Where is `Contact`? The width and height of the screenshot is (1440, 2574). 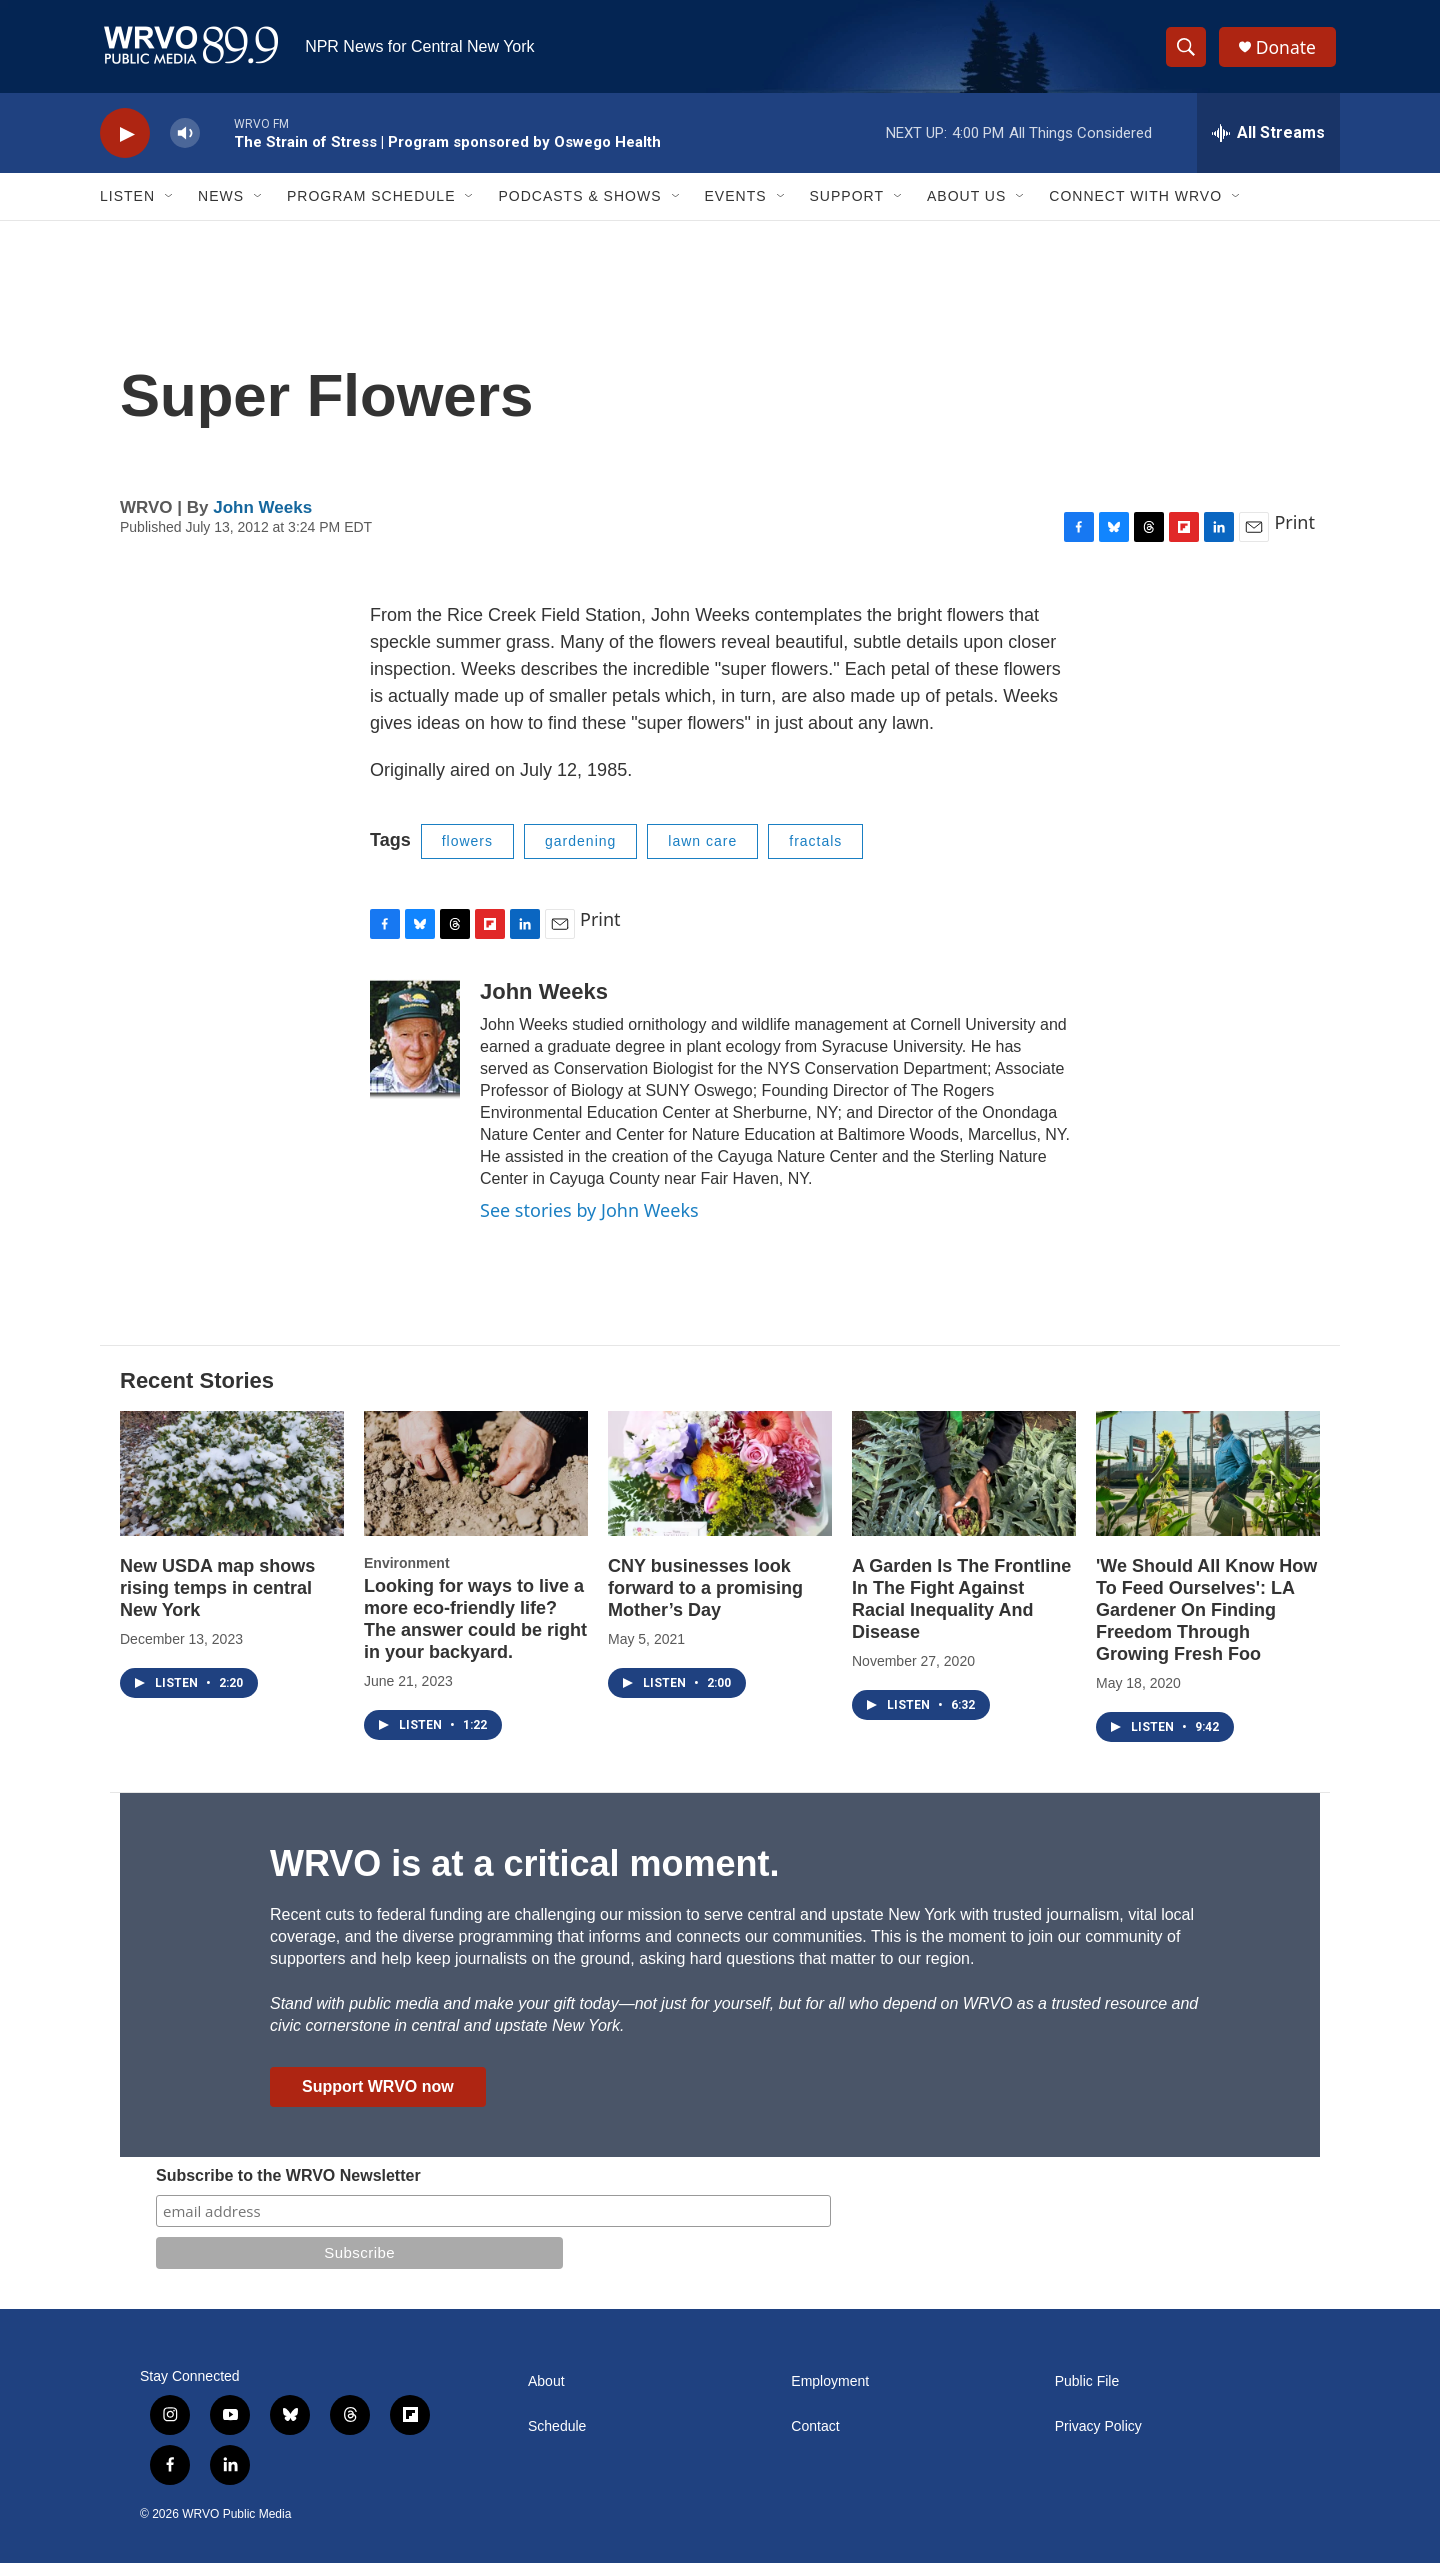
Contact is located at coordinates (815, 2437).